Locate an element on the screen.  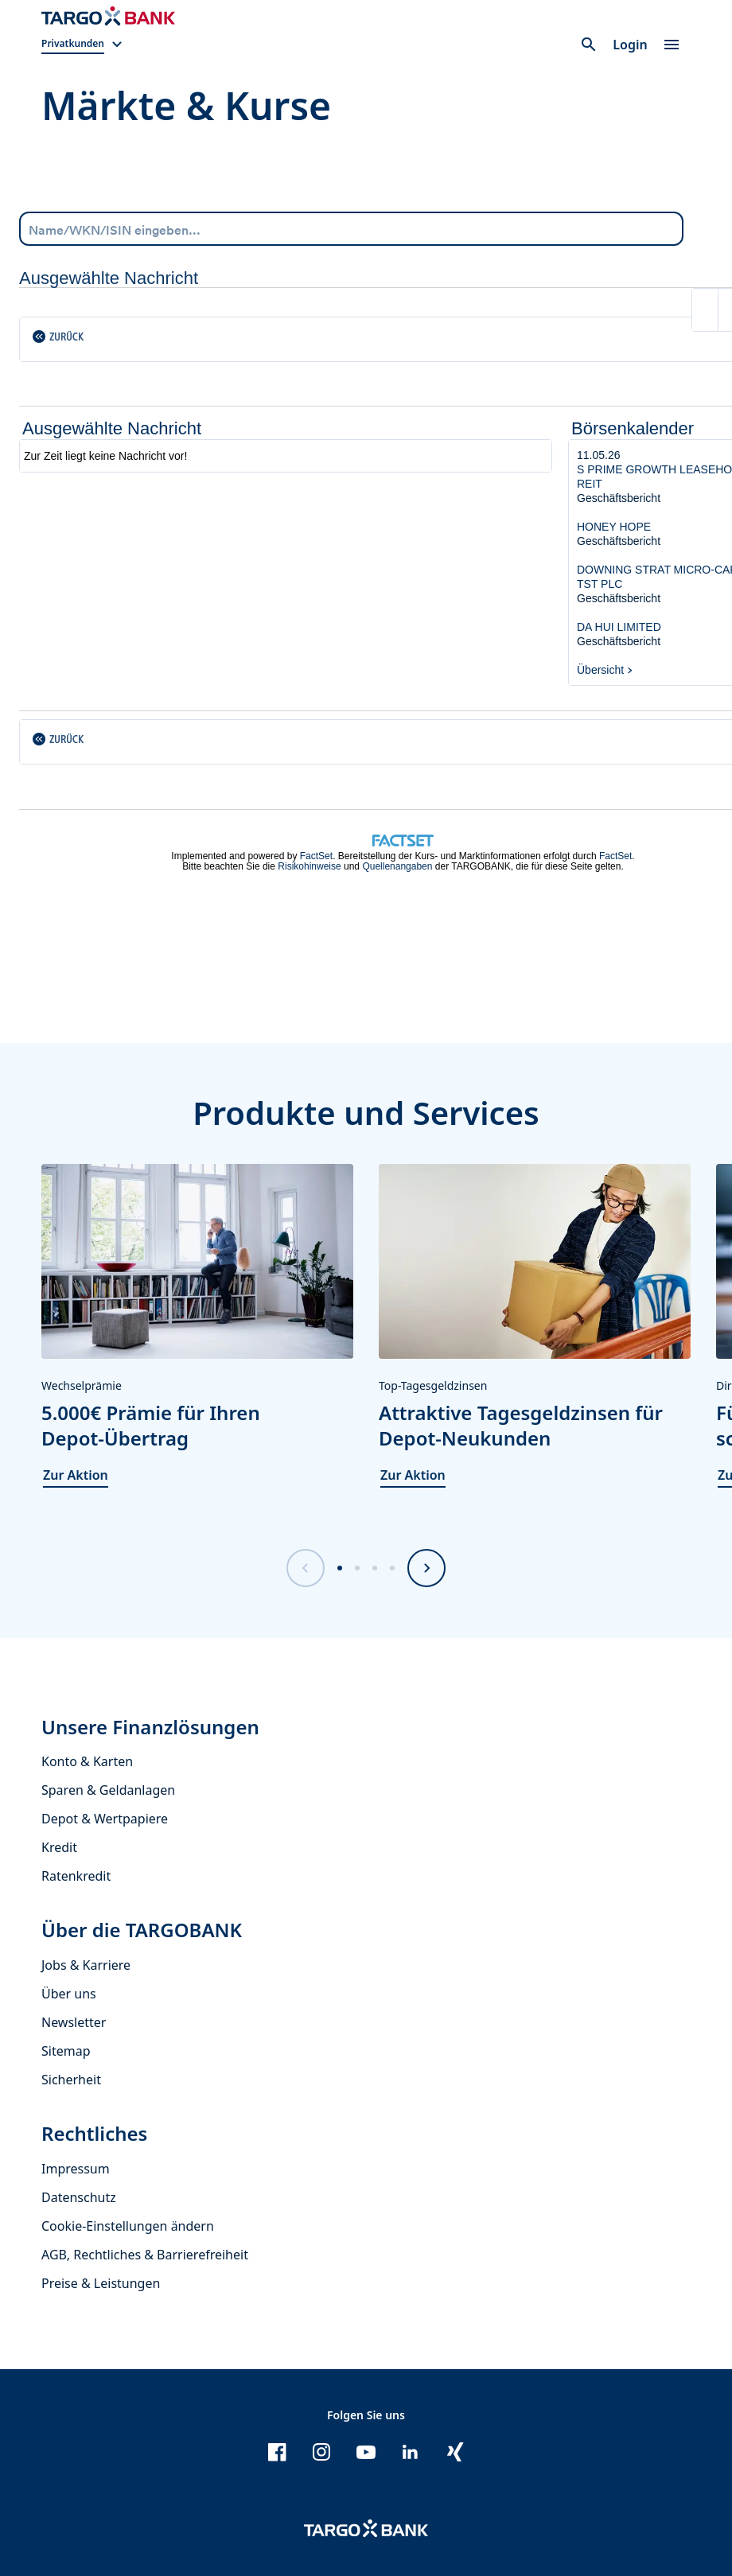
DA HUI LIMITED is located at coordinates (619, 627).